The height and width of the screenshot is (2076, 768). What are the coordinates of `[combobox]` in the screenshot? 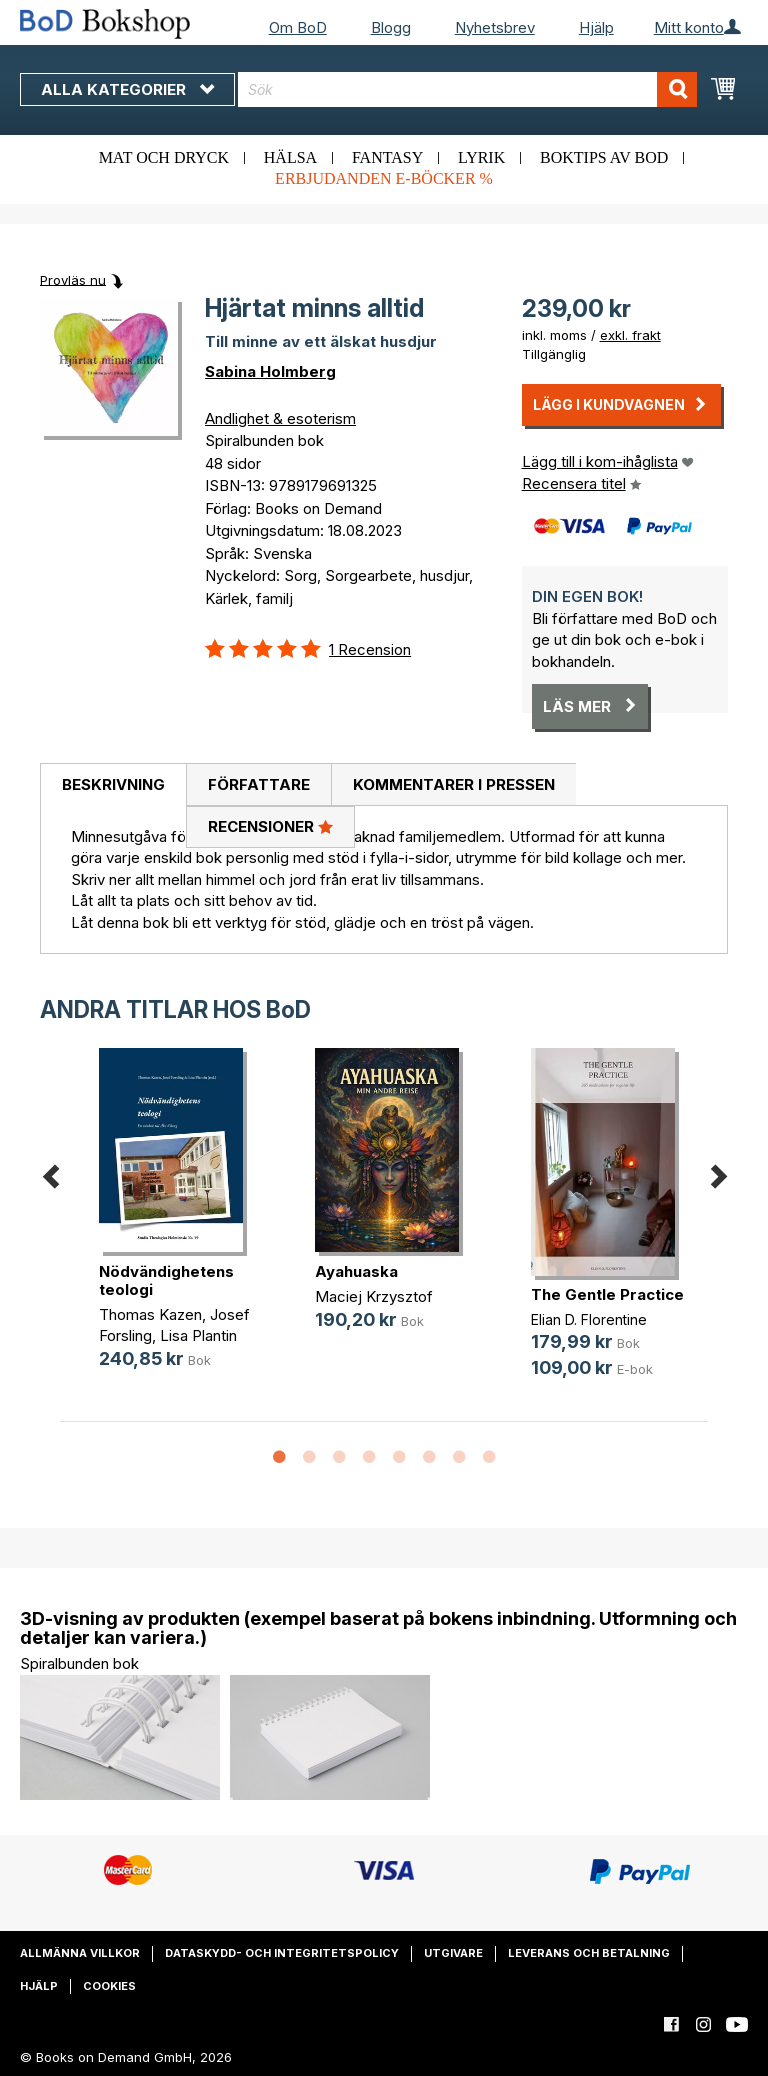 It's located at (467, 89).